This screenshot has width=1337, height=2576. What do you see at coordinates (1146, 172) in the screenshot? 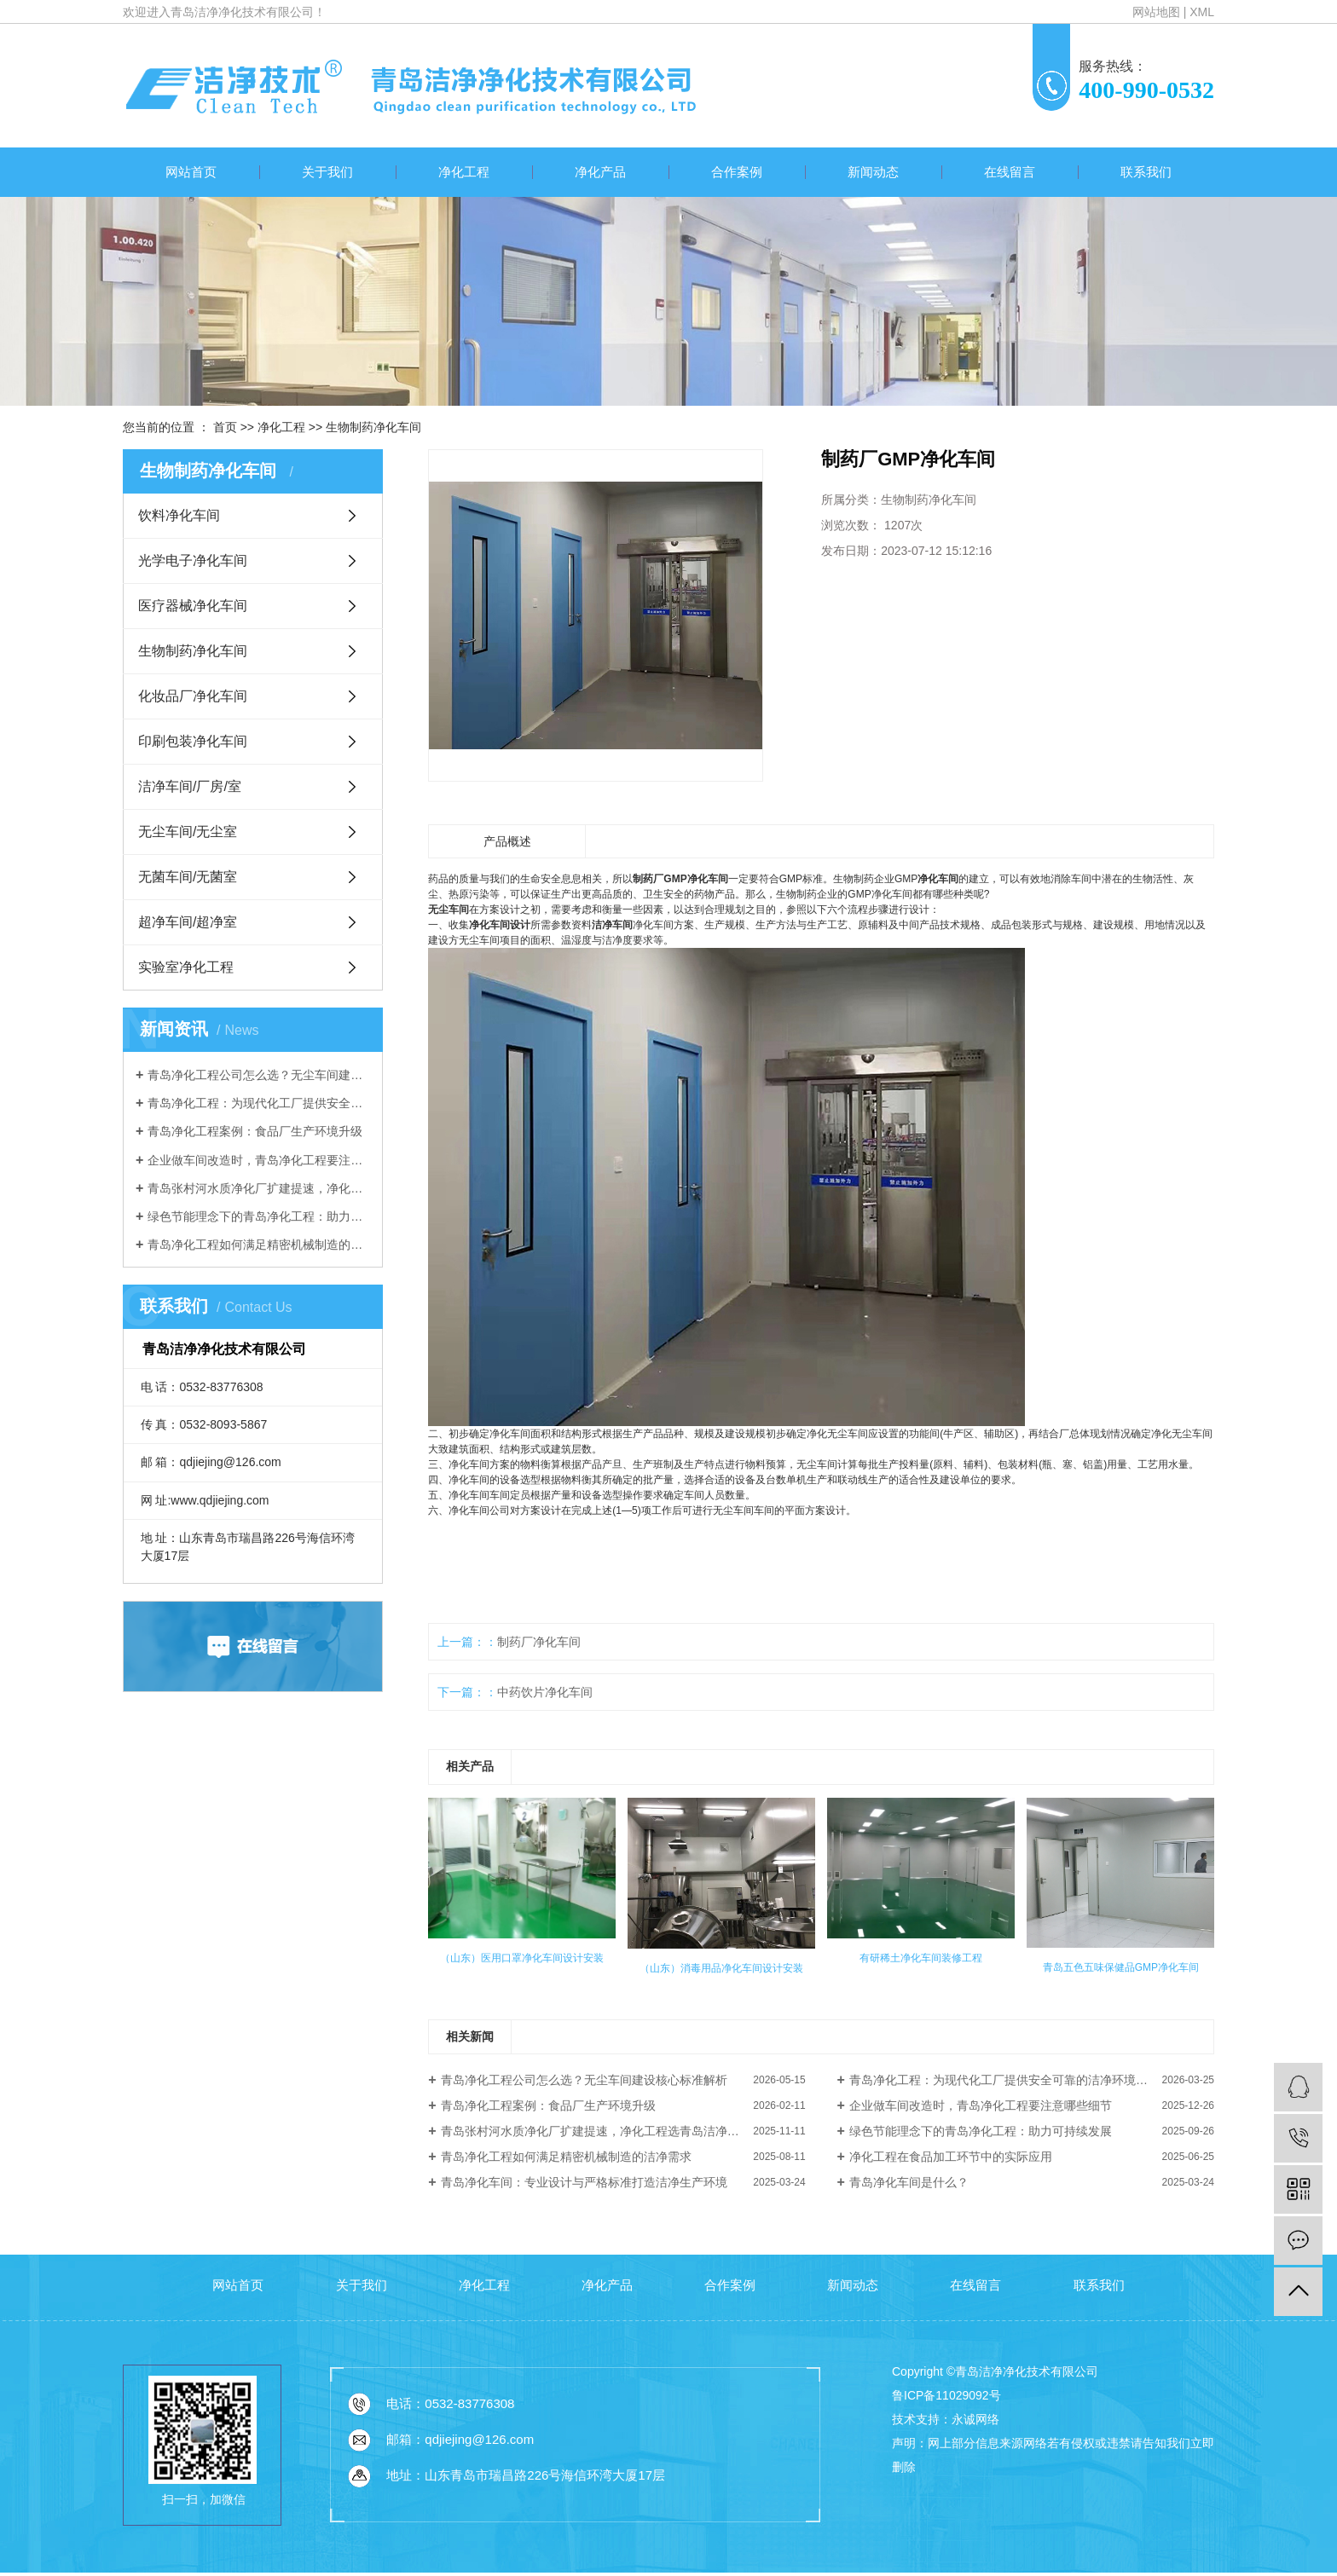
I see `联系我们` at bounding box center [1146, 172].